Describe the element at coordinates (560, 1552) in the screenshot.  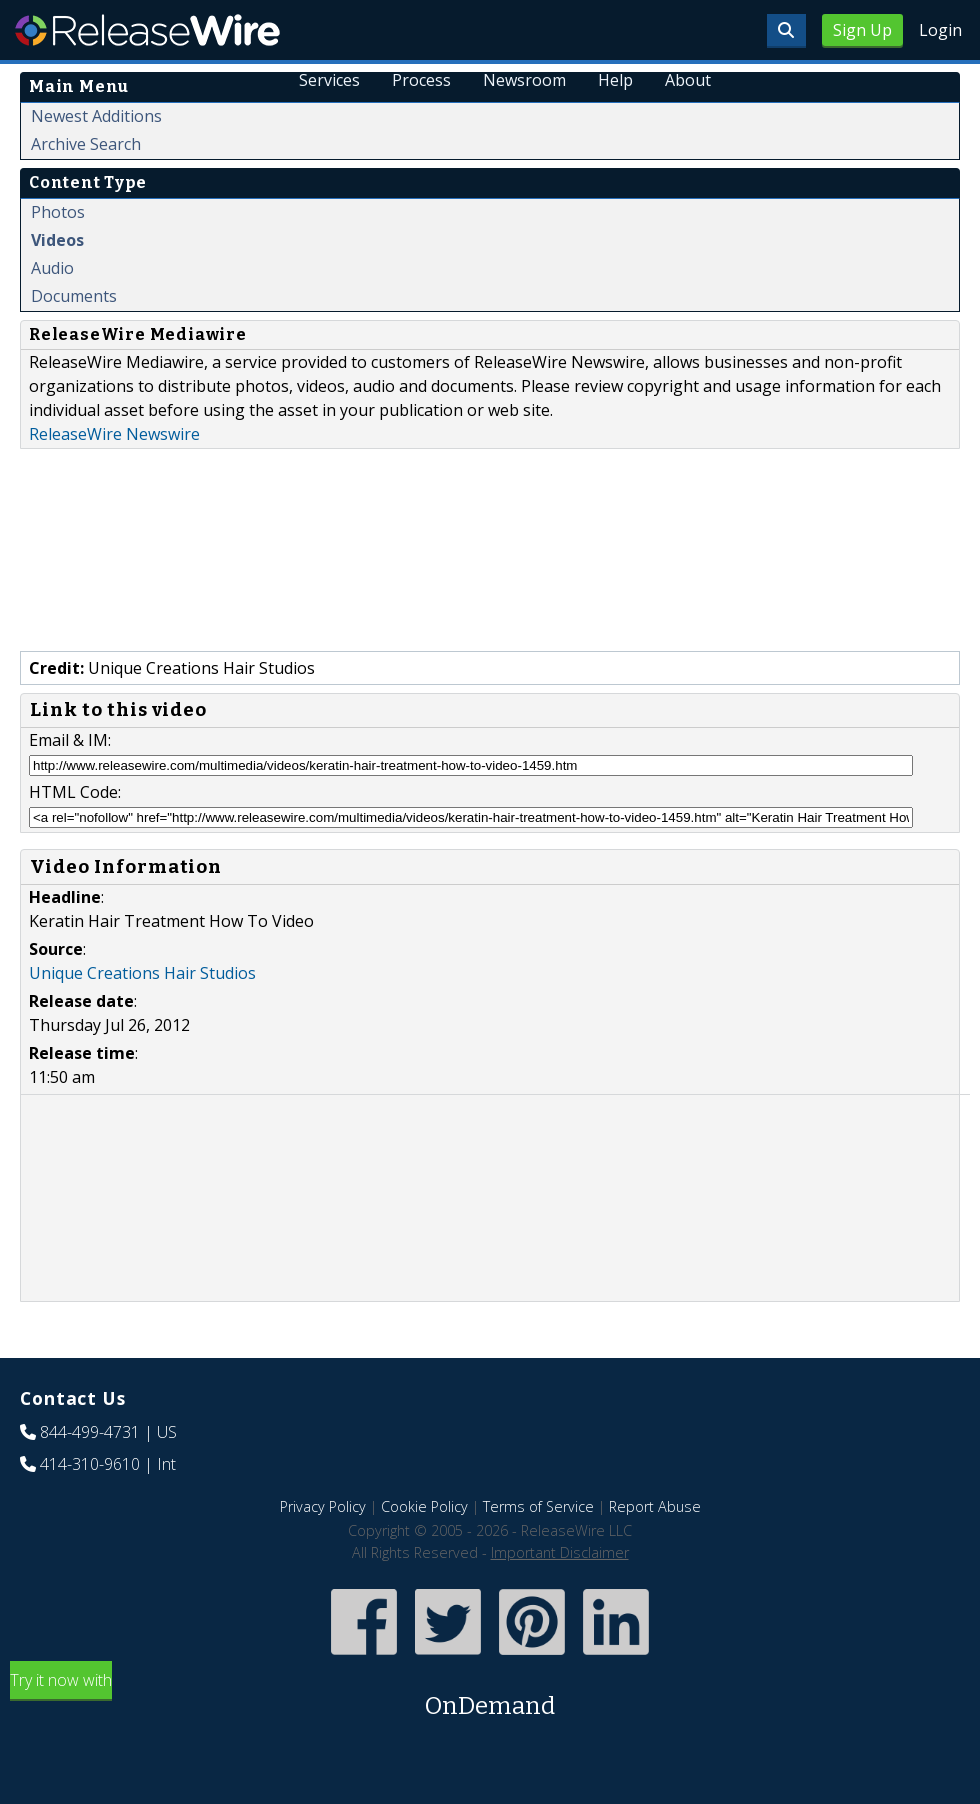
I see `Important Disclaimer` at that location.